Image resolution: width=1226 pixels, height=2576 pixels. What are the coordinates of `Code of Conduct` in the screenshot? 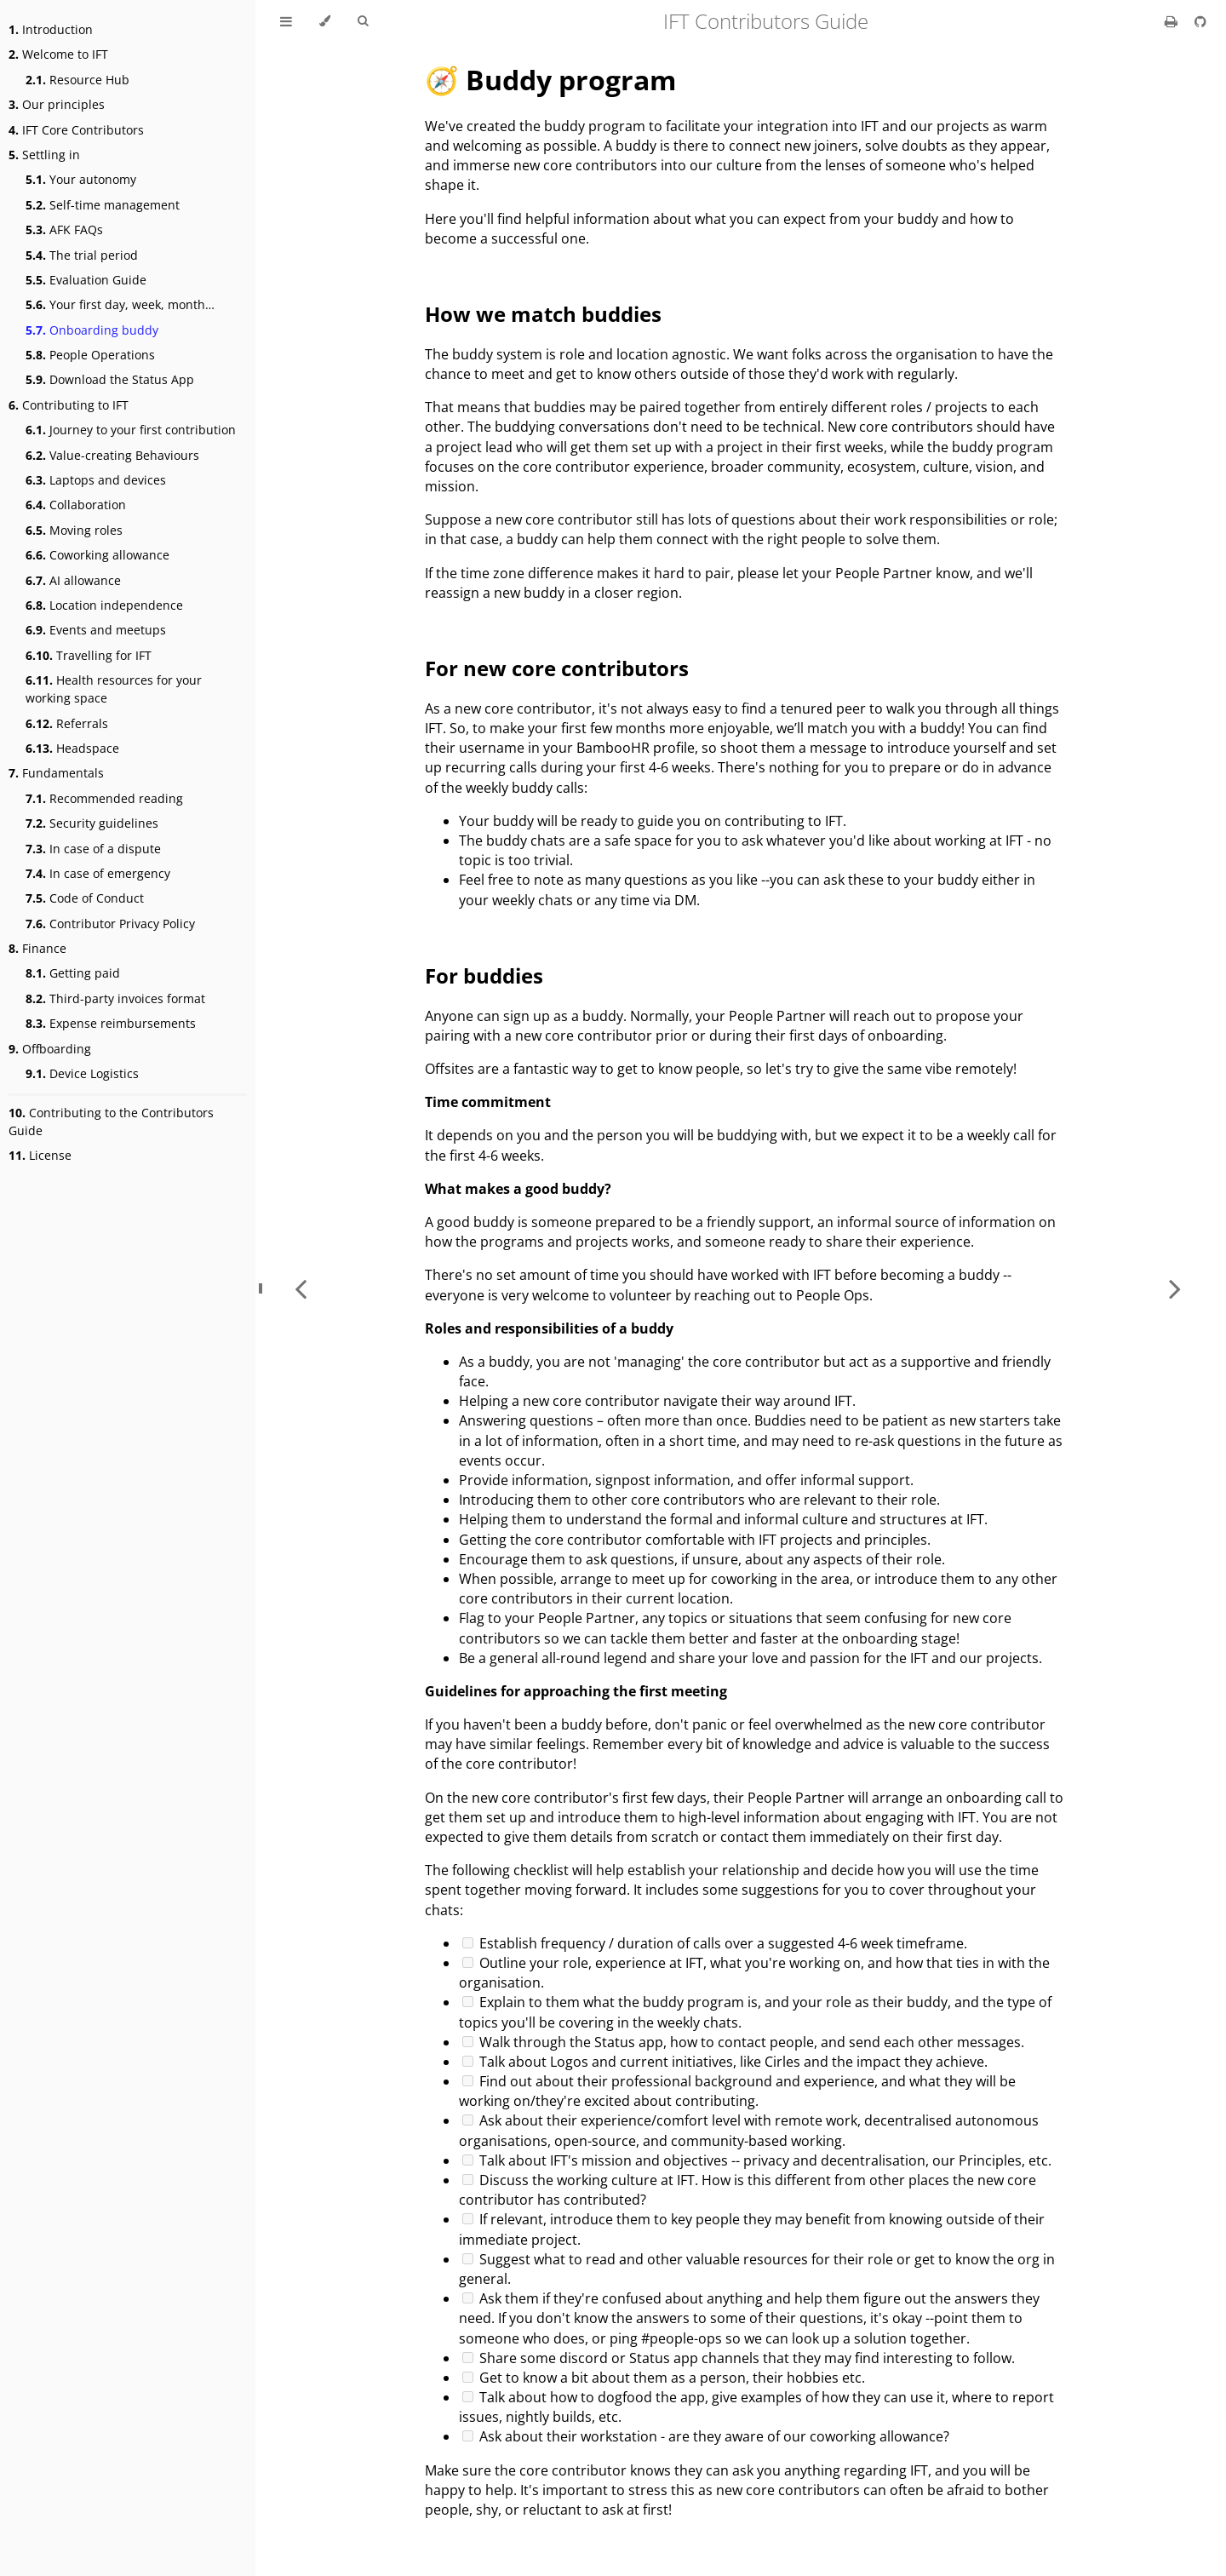 It's located at (85, 898).